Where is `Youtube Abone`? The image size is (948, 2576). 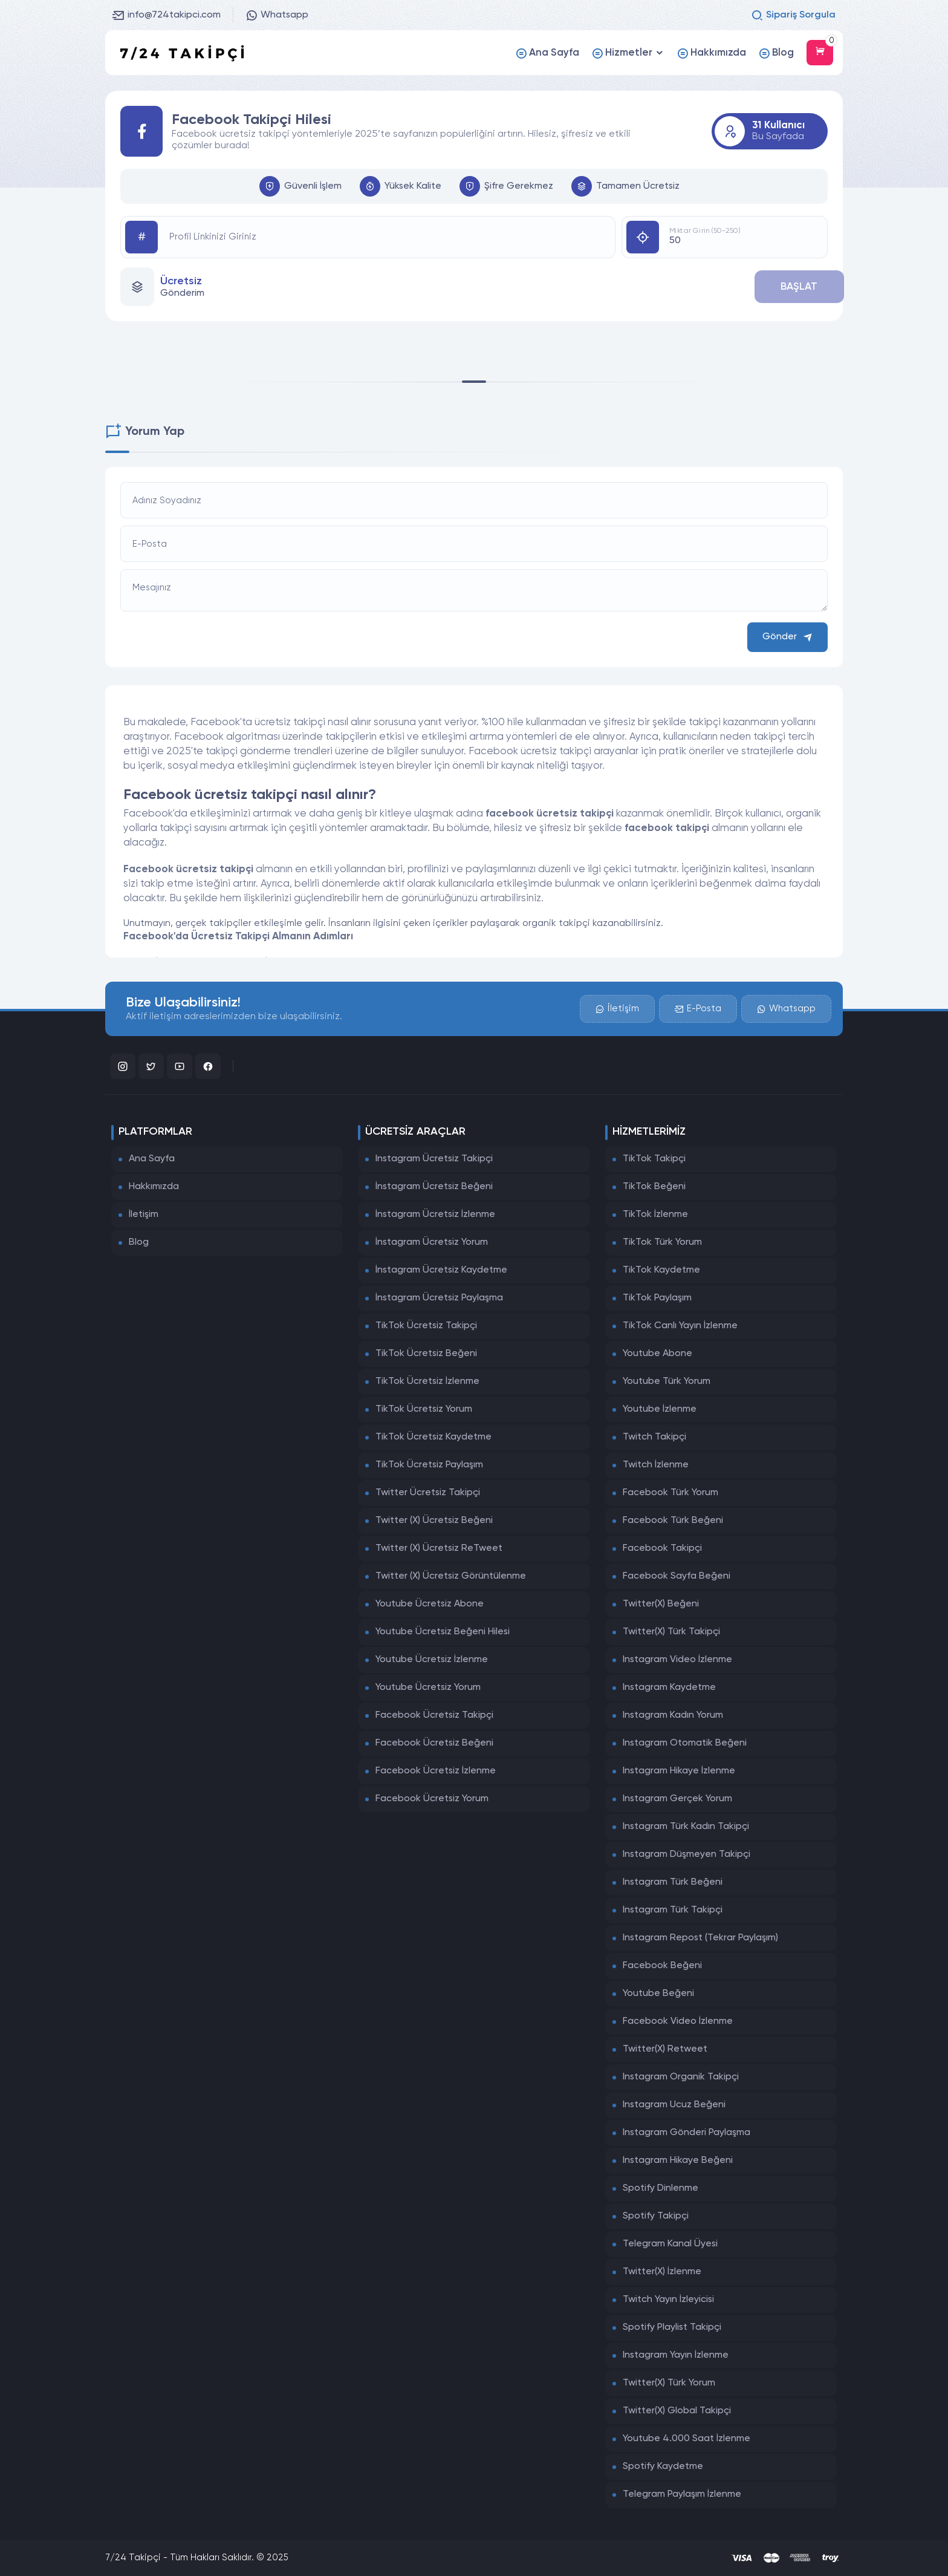
Youtube Abone is located at coordinates (657, 1353).